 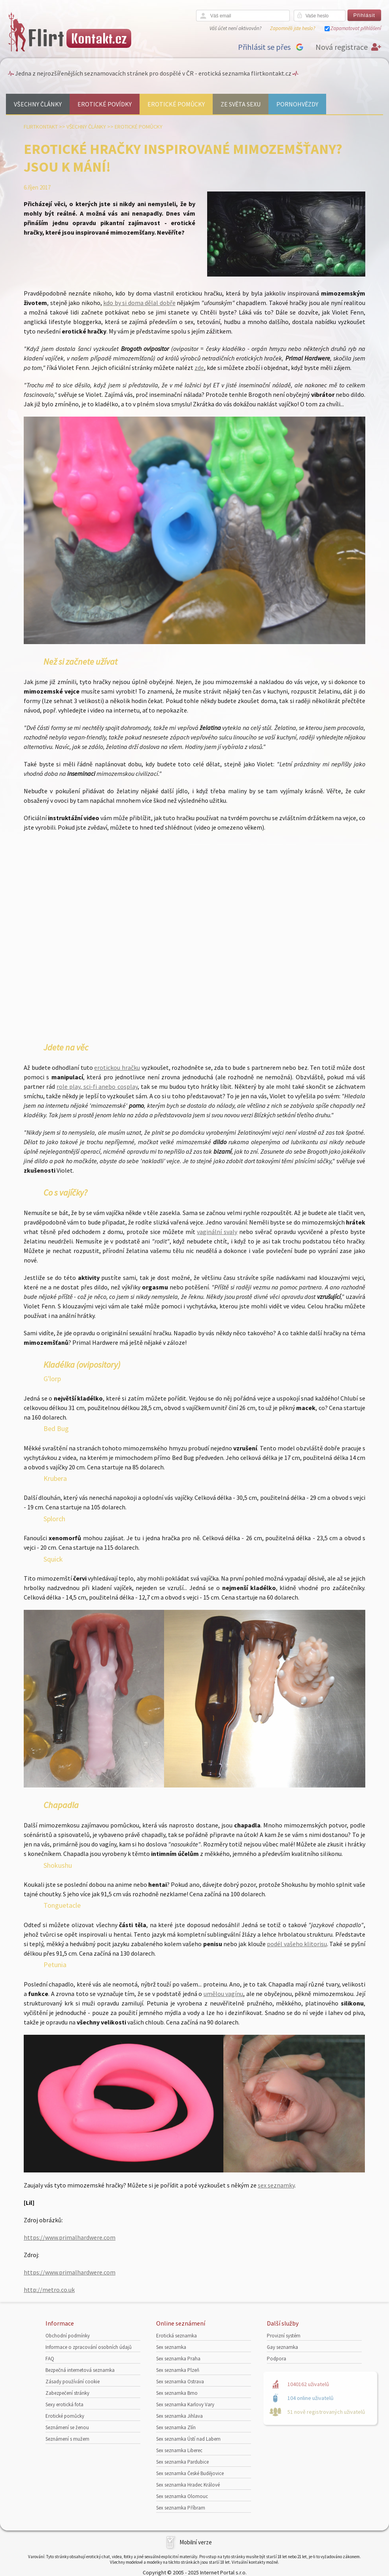 I want to click on Seznámení s mužem, so click(x=67, y=2439).